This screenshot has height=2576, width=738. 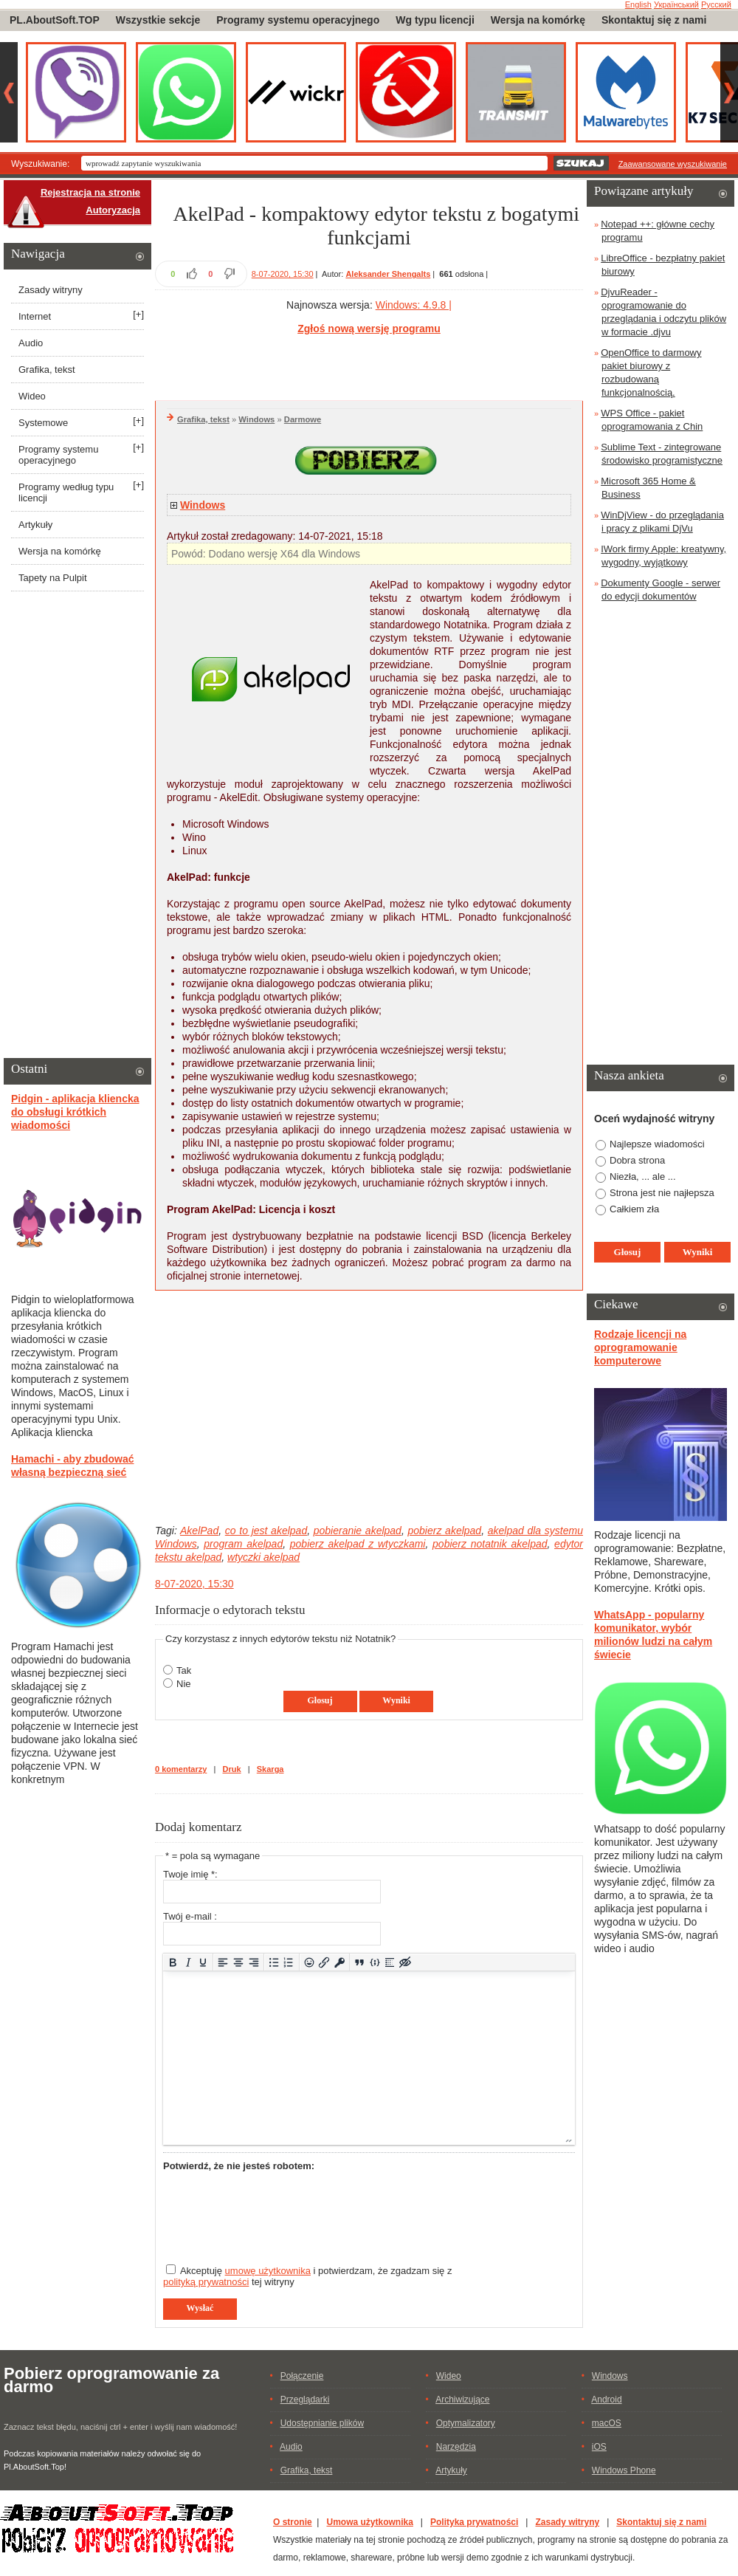 What do you see at coordinates (637, 1160) in the screenshot?
I see `Dobra strona` at bounding box center [637, 1160].